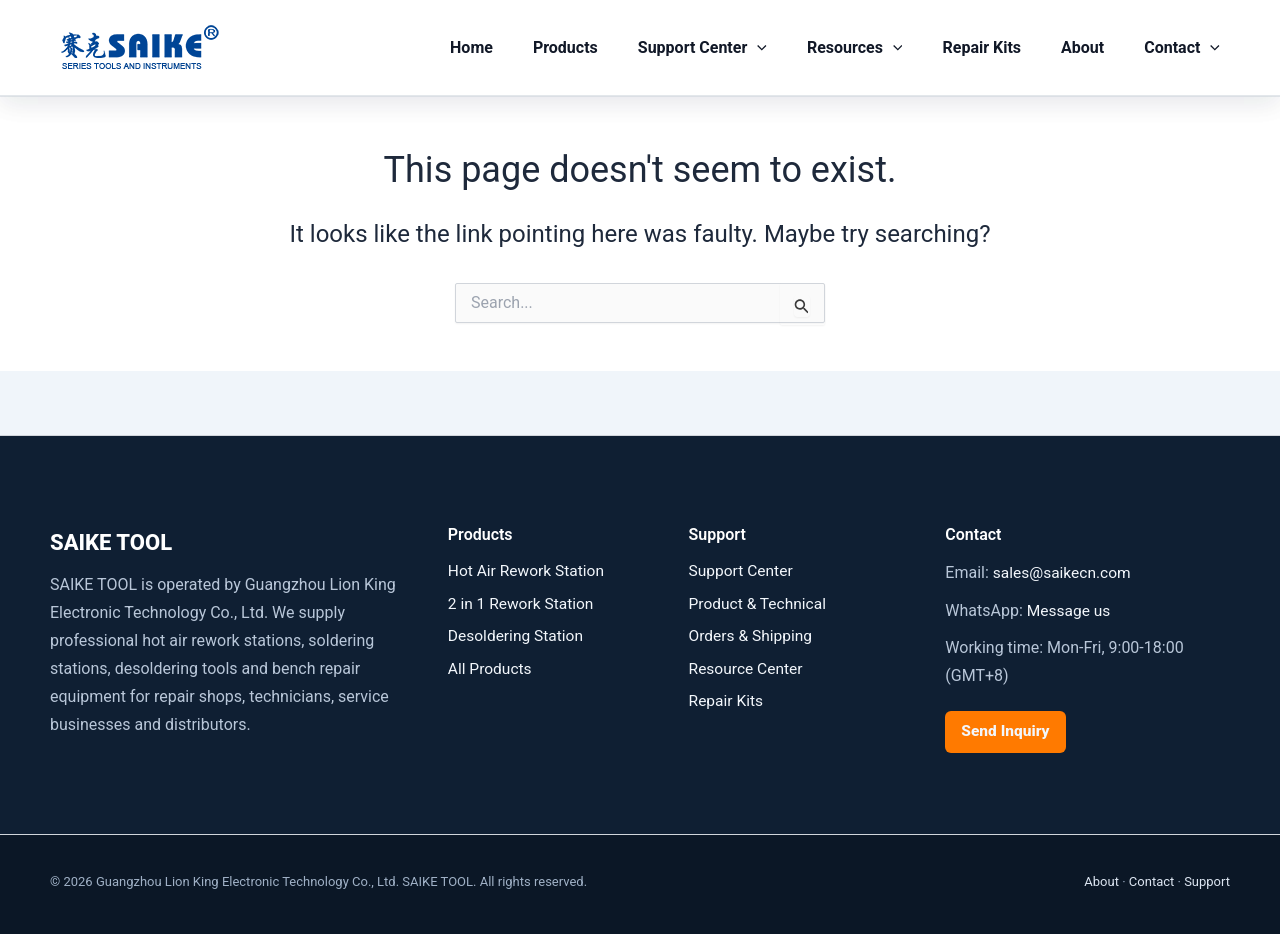  What do you see at coordinates (738, 48) in the screenshot?
I see `Support Center` at bounding box center [738, 48].